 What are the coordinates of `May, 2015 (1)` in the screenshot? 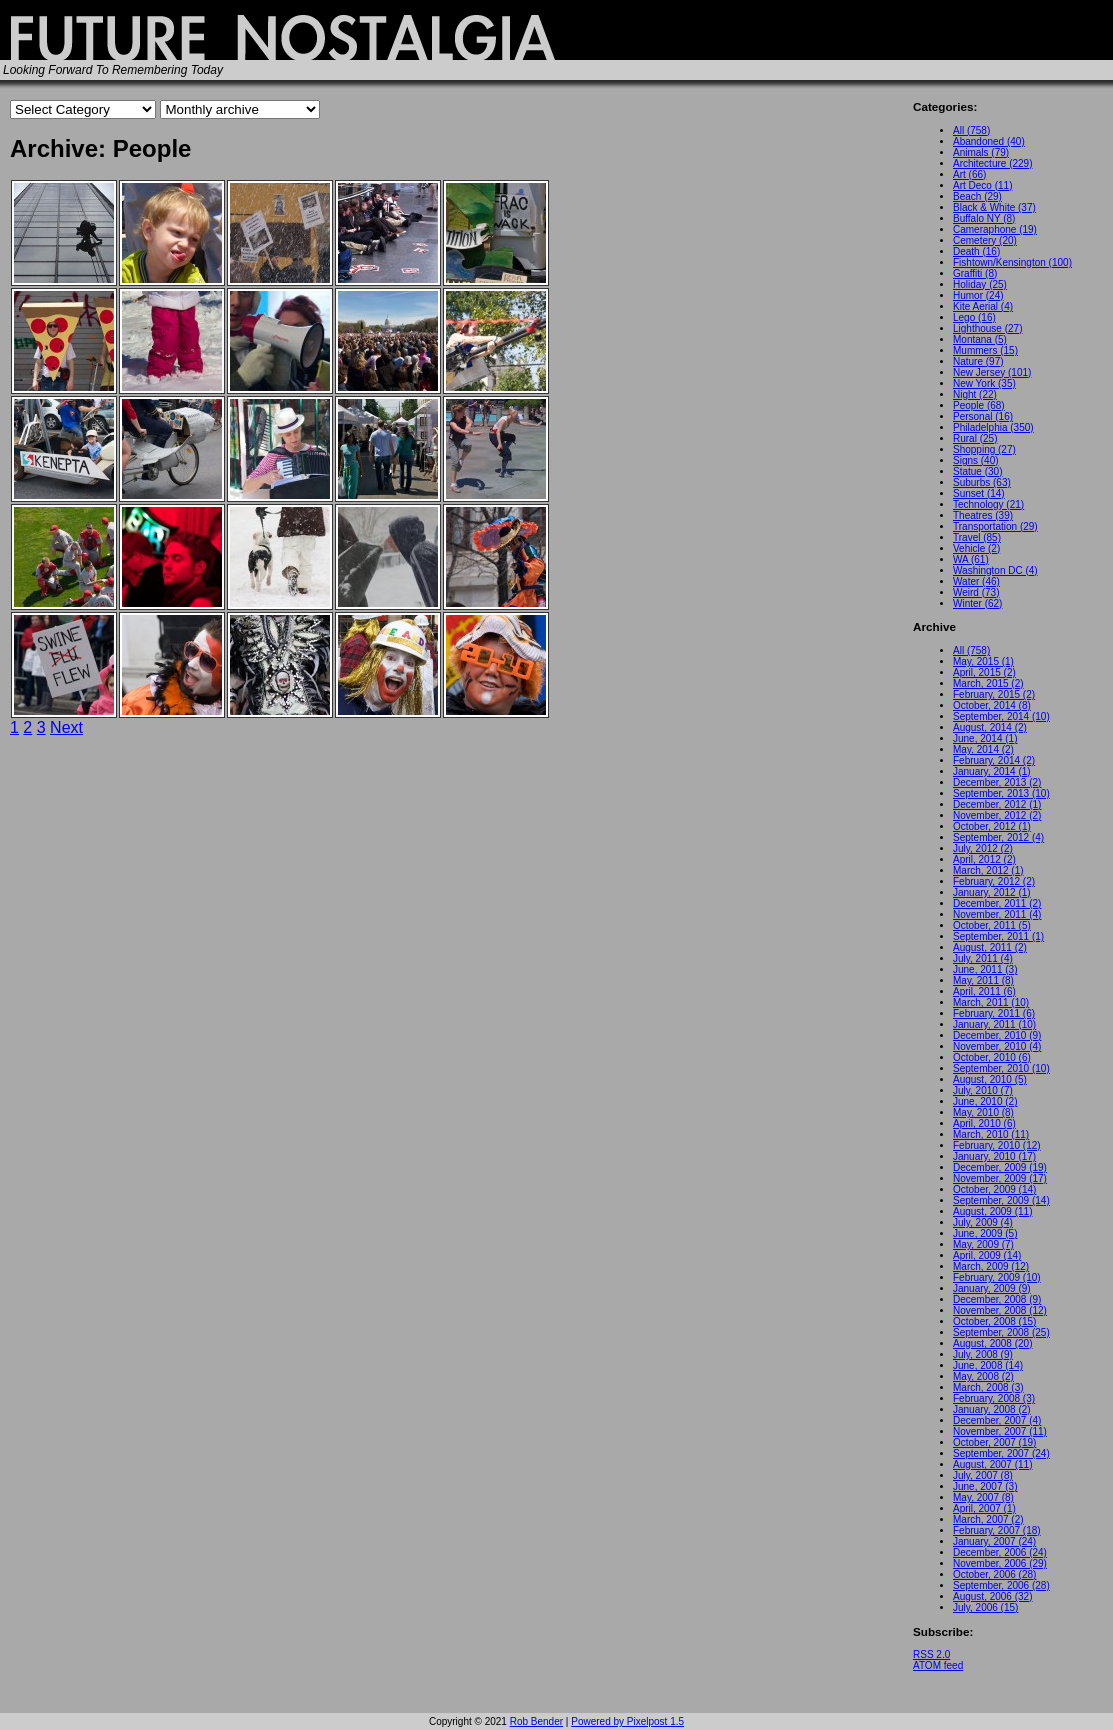 It's located at (983, 661).